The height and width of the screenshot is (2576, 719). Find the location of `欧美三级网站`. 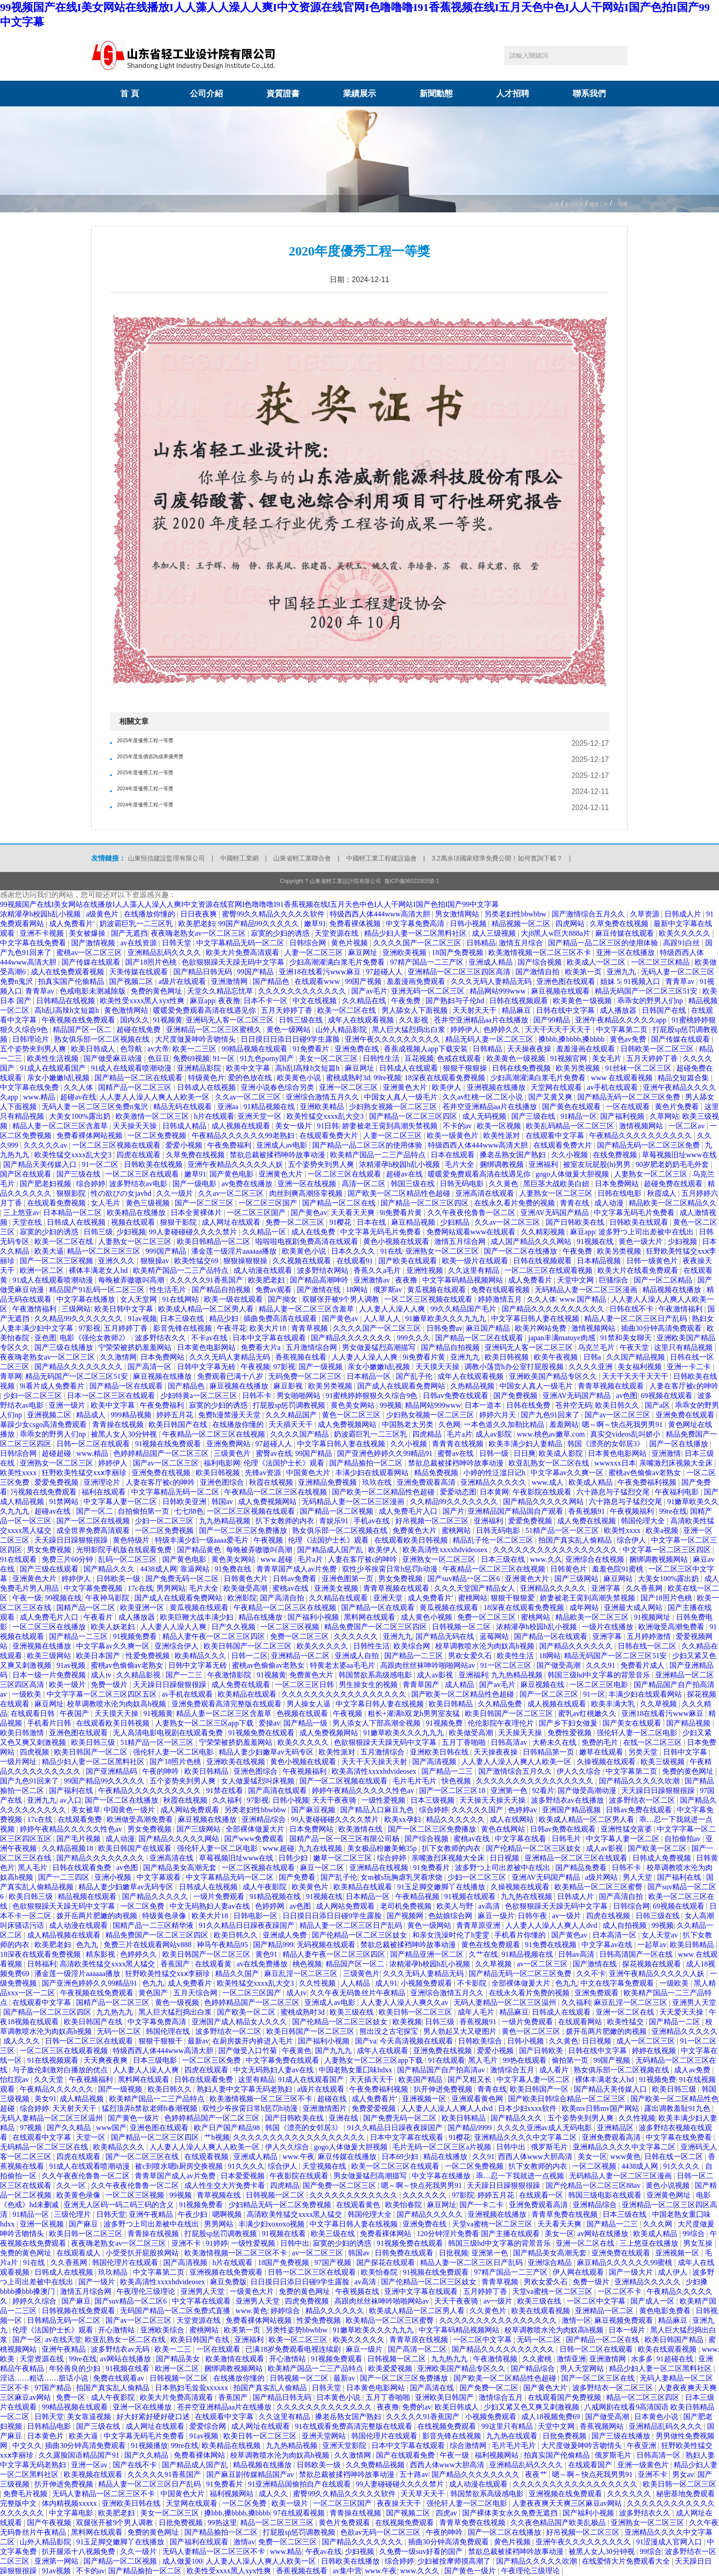

欧美三级网站 is located at coordinates (50, 1656).